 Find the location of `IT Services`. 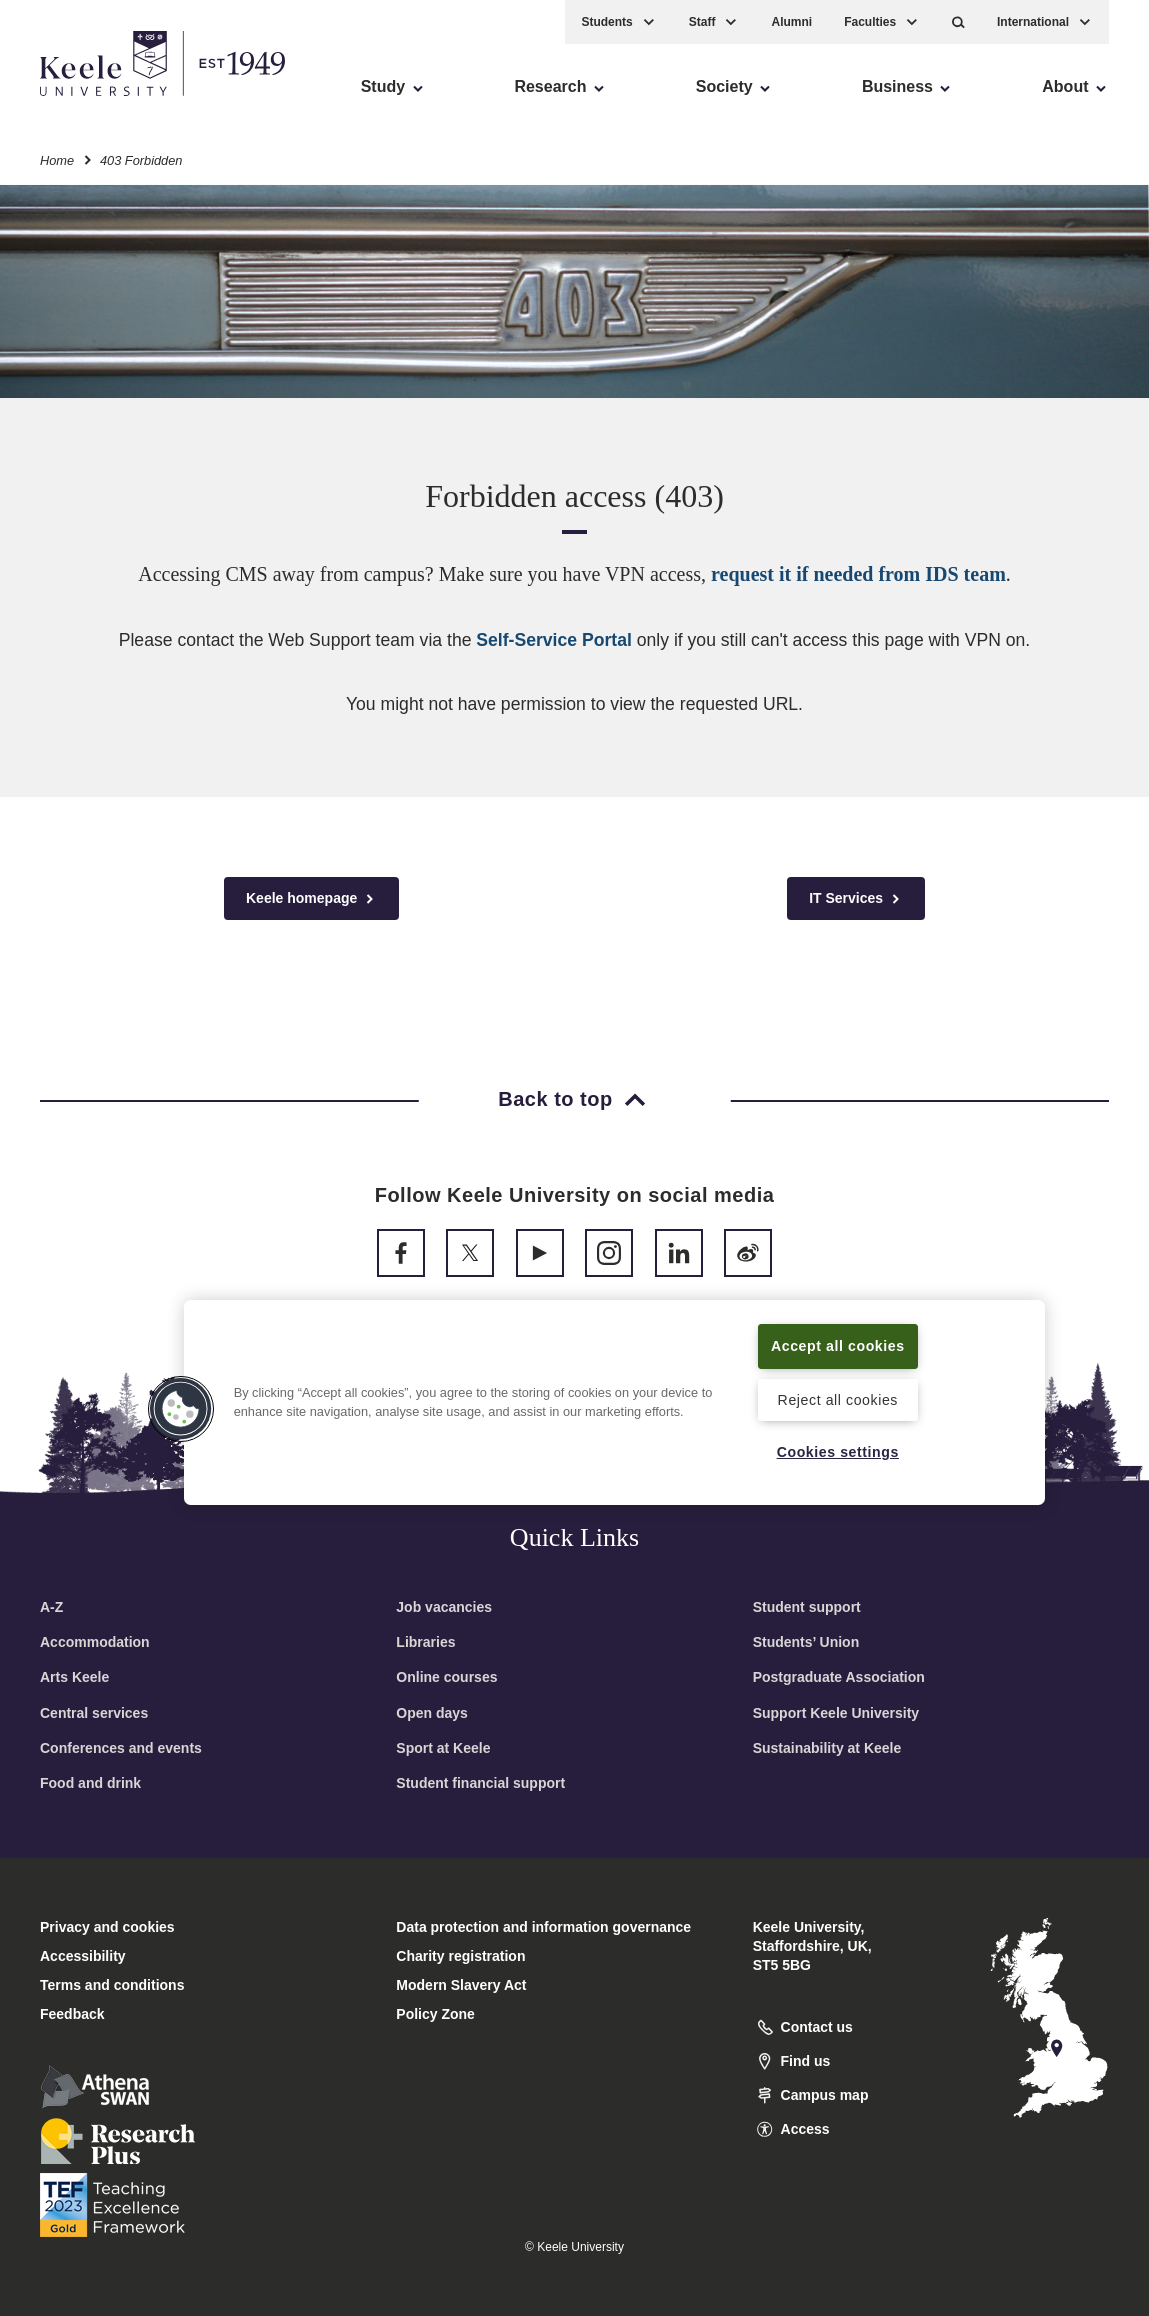

IT Services is located at coordinates (856, 898).